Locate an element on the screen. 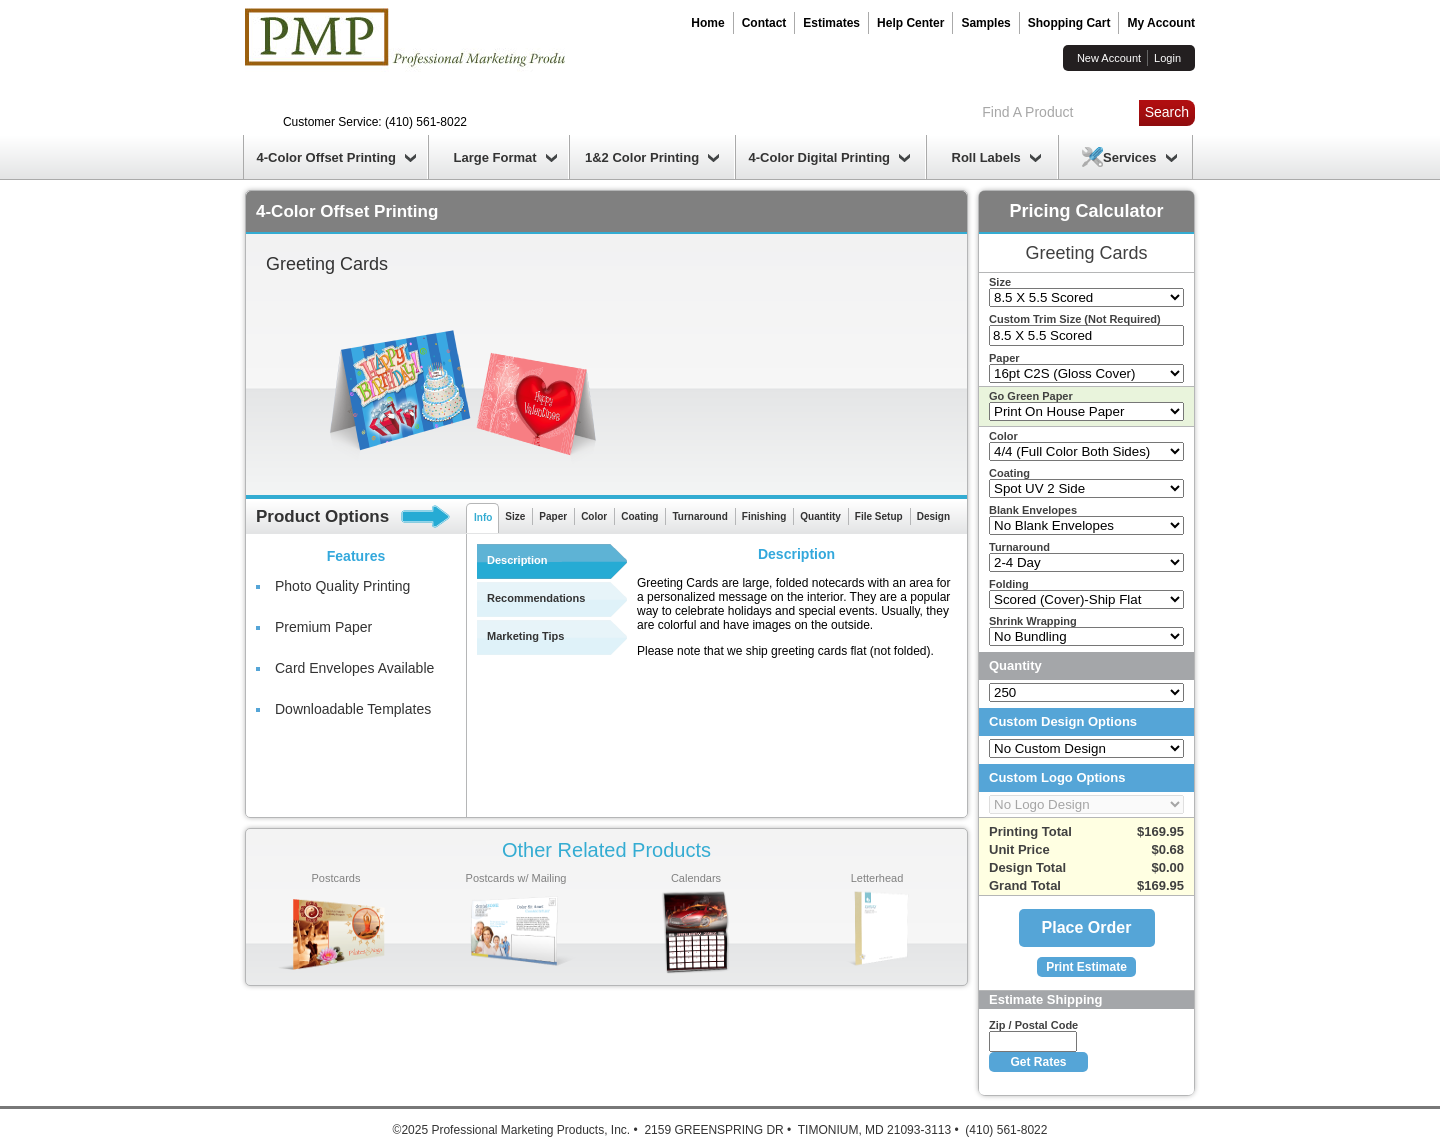 The height and width of the screenshot is (1137, 1440). My Account is located at coordinates (1161, 23).